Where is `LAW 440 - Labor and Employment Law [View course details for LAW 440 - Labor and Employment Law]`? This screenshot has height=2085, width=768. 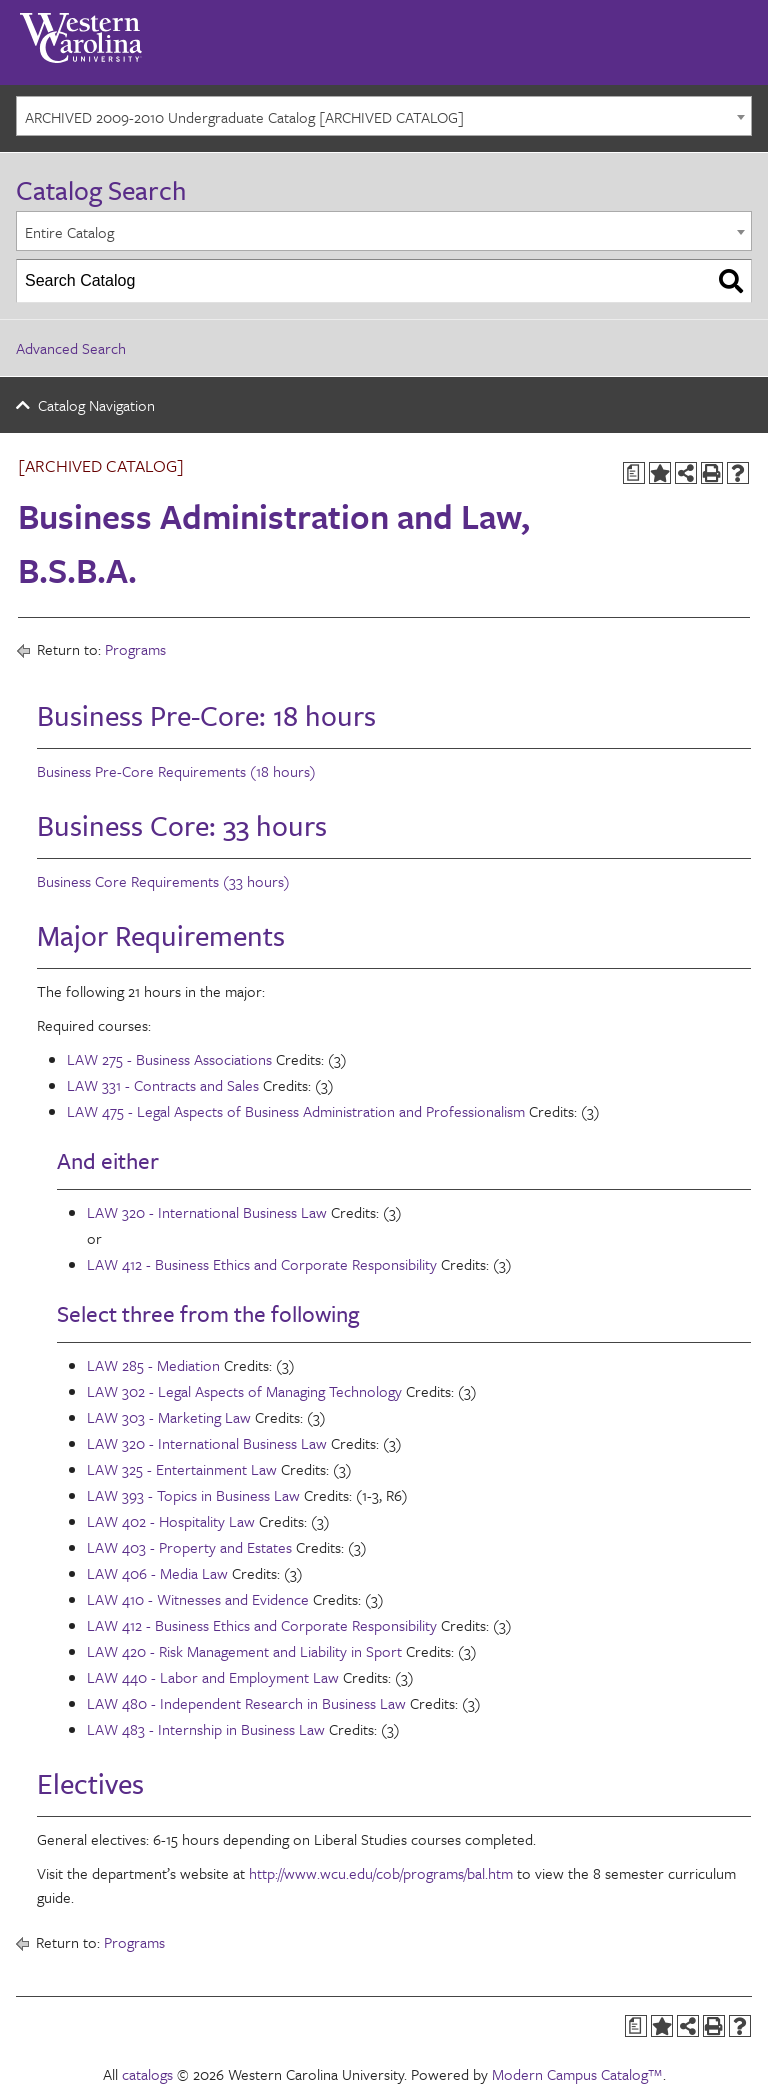
LAW 440 - Labor and Employment Law [View course details for LAW 440 - Labor and Employment Law] is located at coordinates (213, 1677).